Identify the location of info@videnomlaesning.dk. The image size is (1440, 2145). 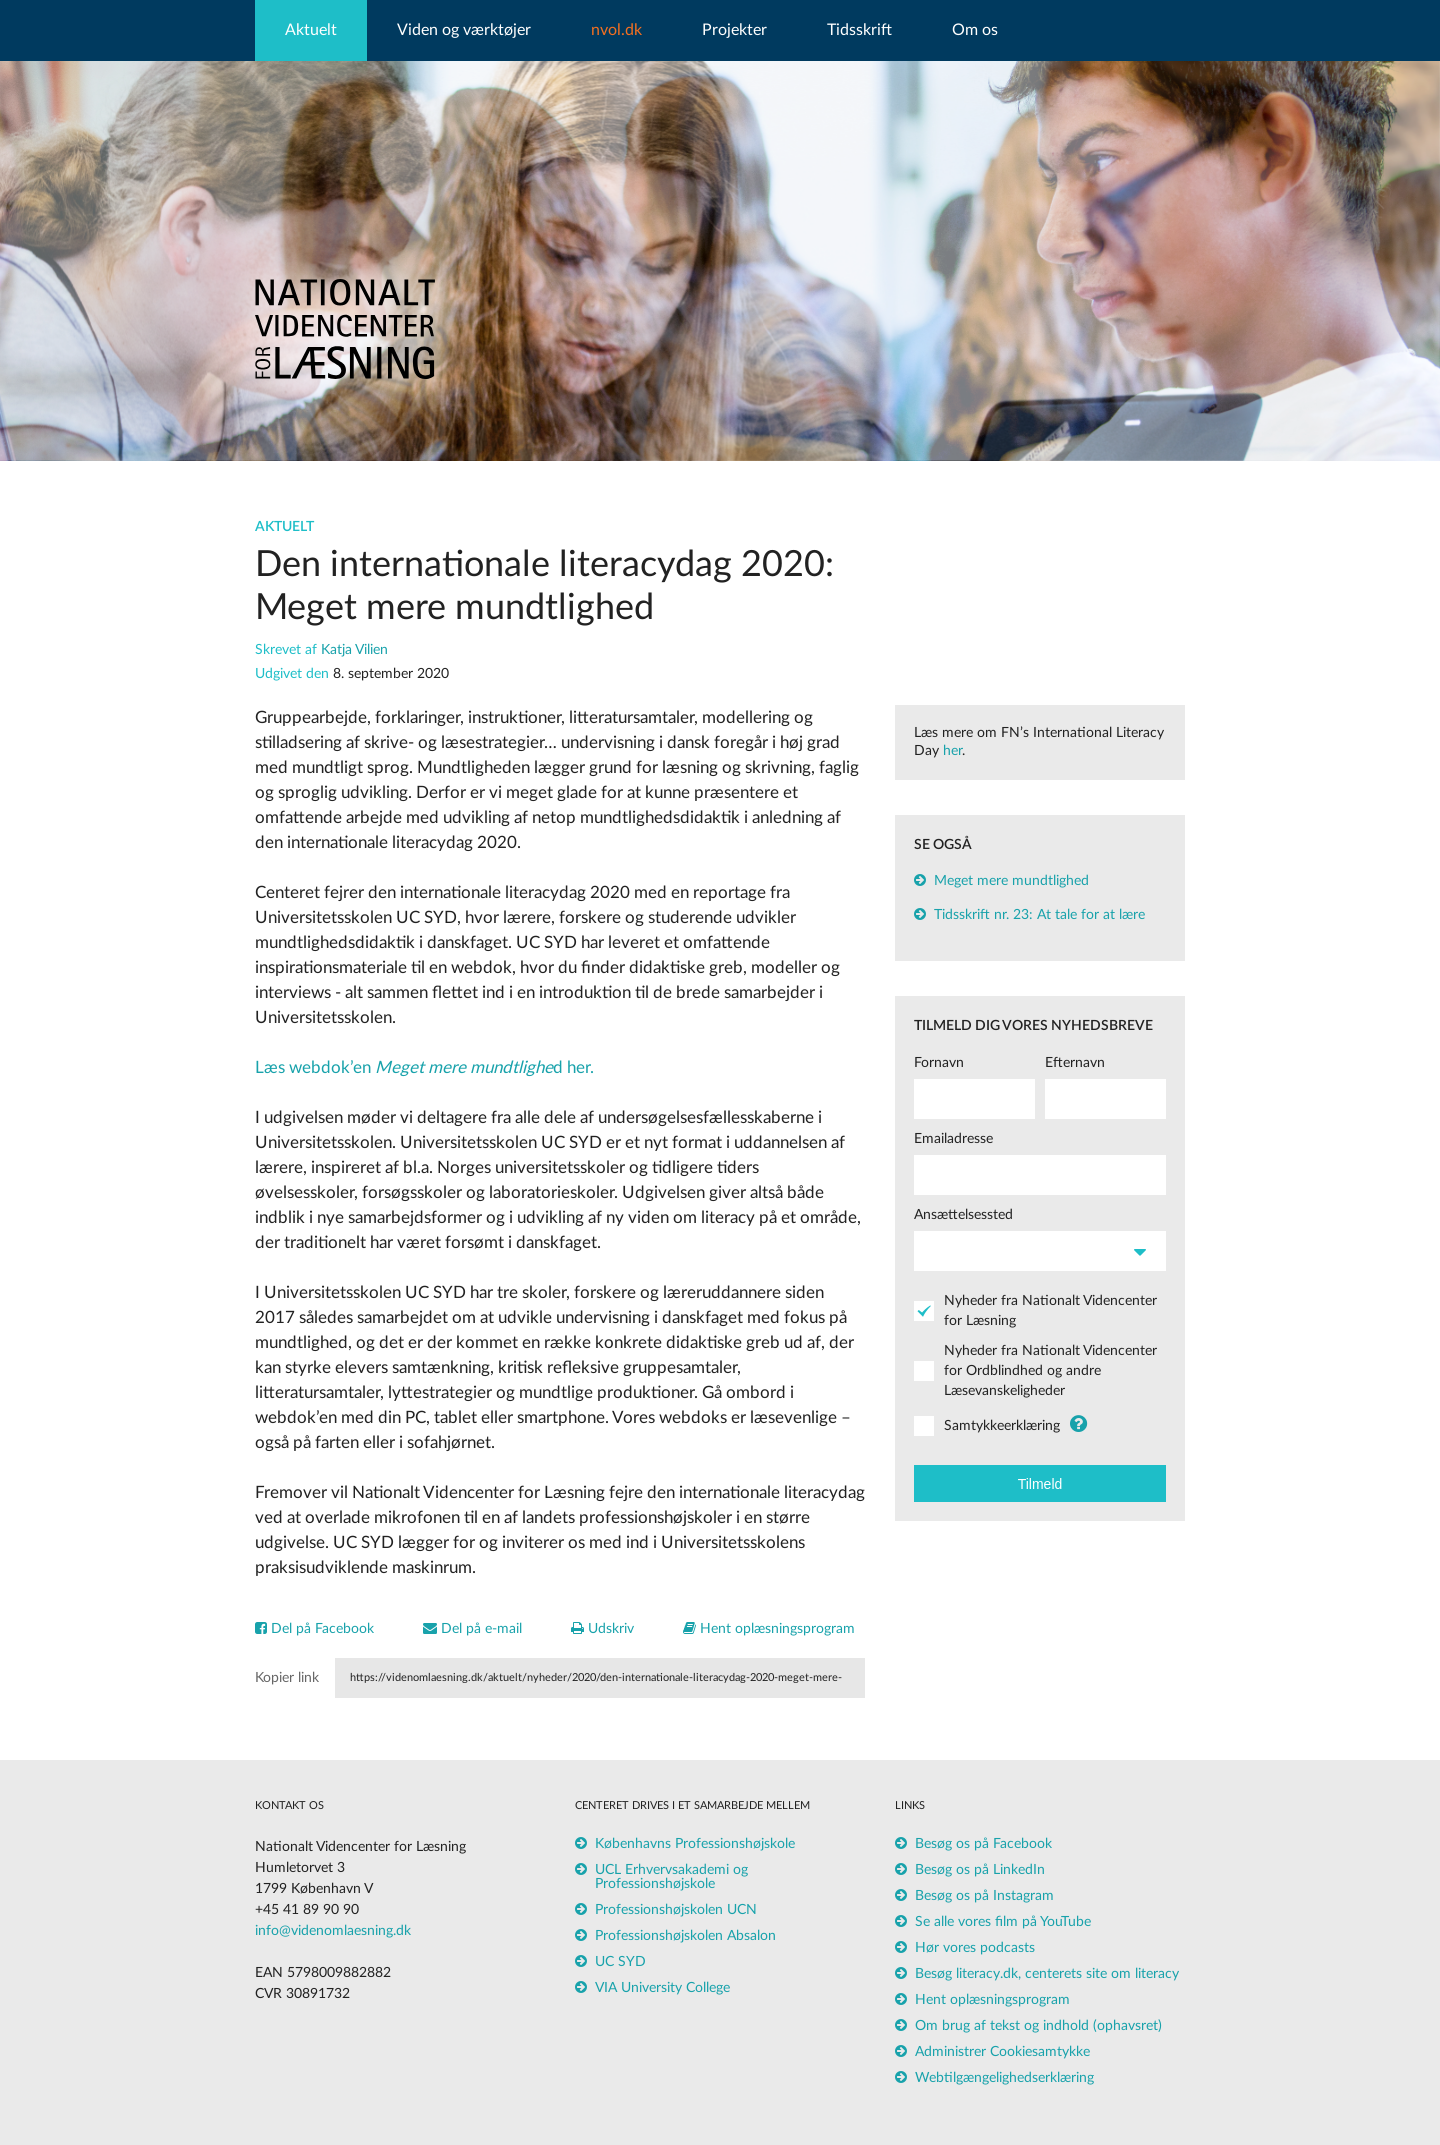
(333, 1931).